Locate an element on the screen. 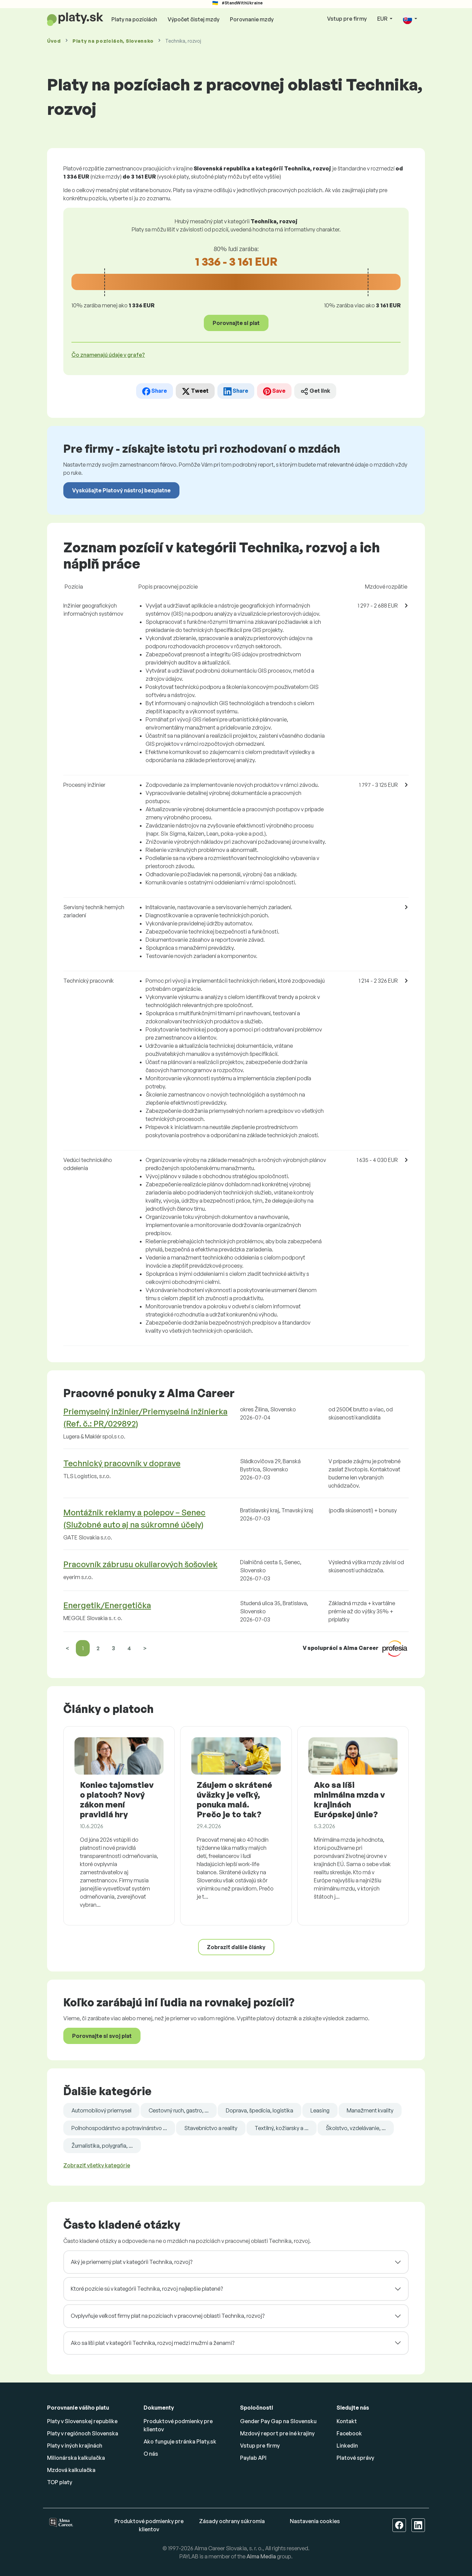  Paylab API is located at coordinates (253, 2457).